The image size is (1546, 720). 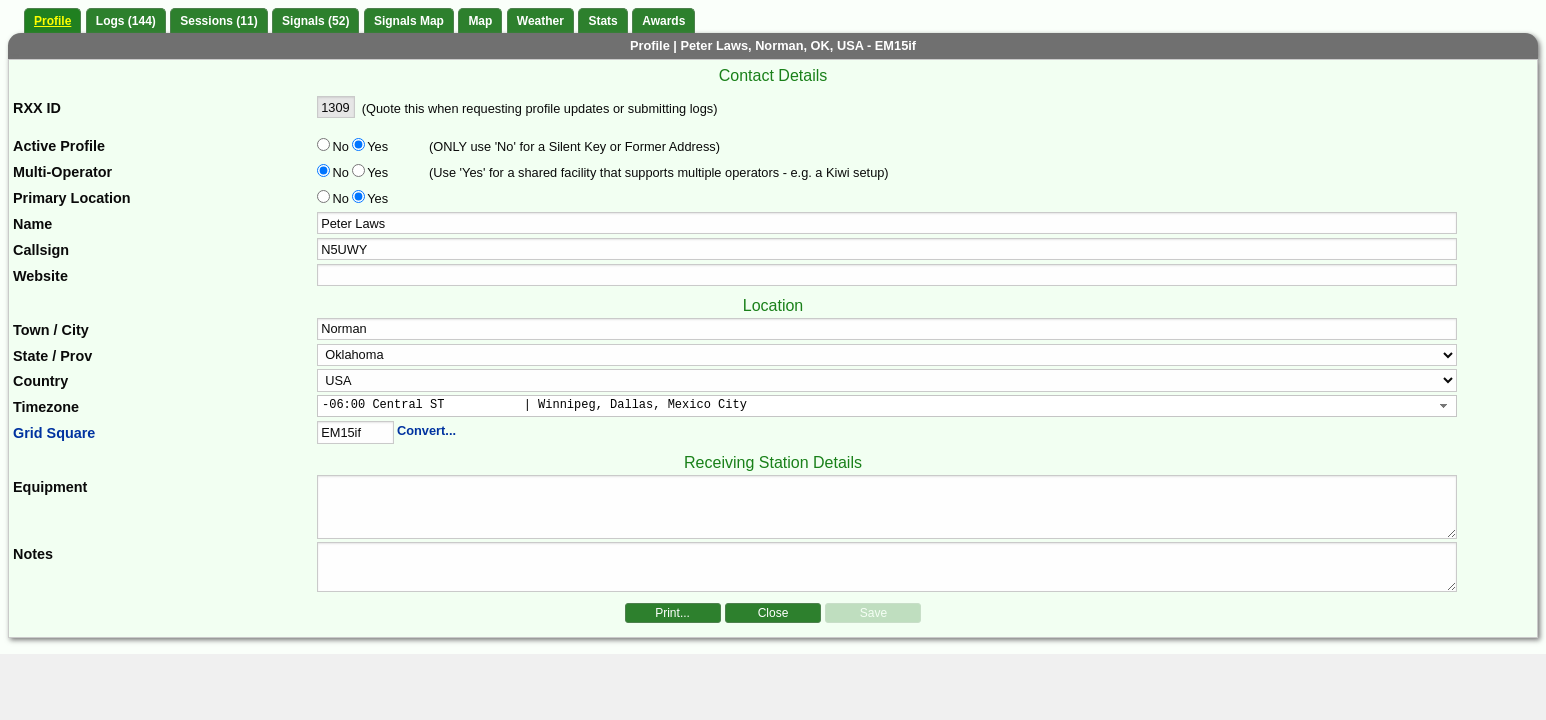 I want to click on Profile, so click(x=52, y=21).